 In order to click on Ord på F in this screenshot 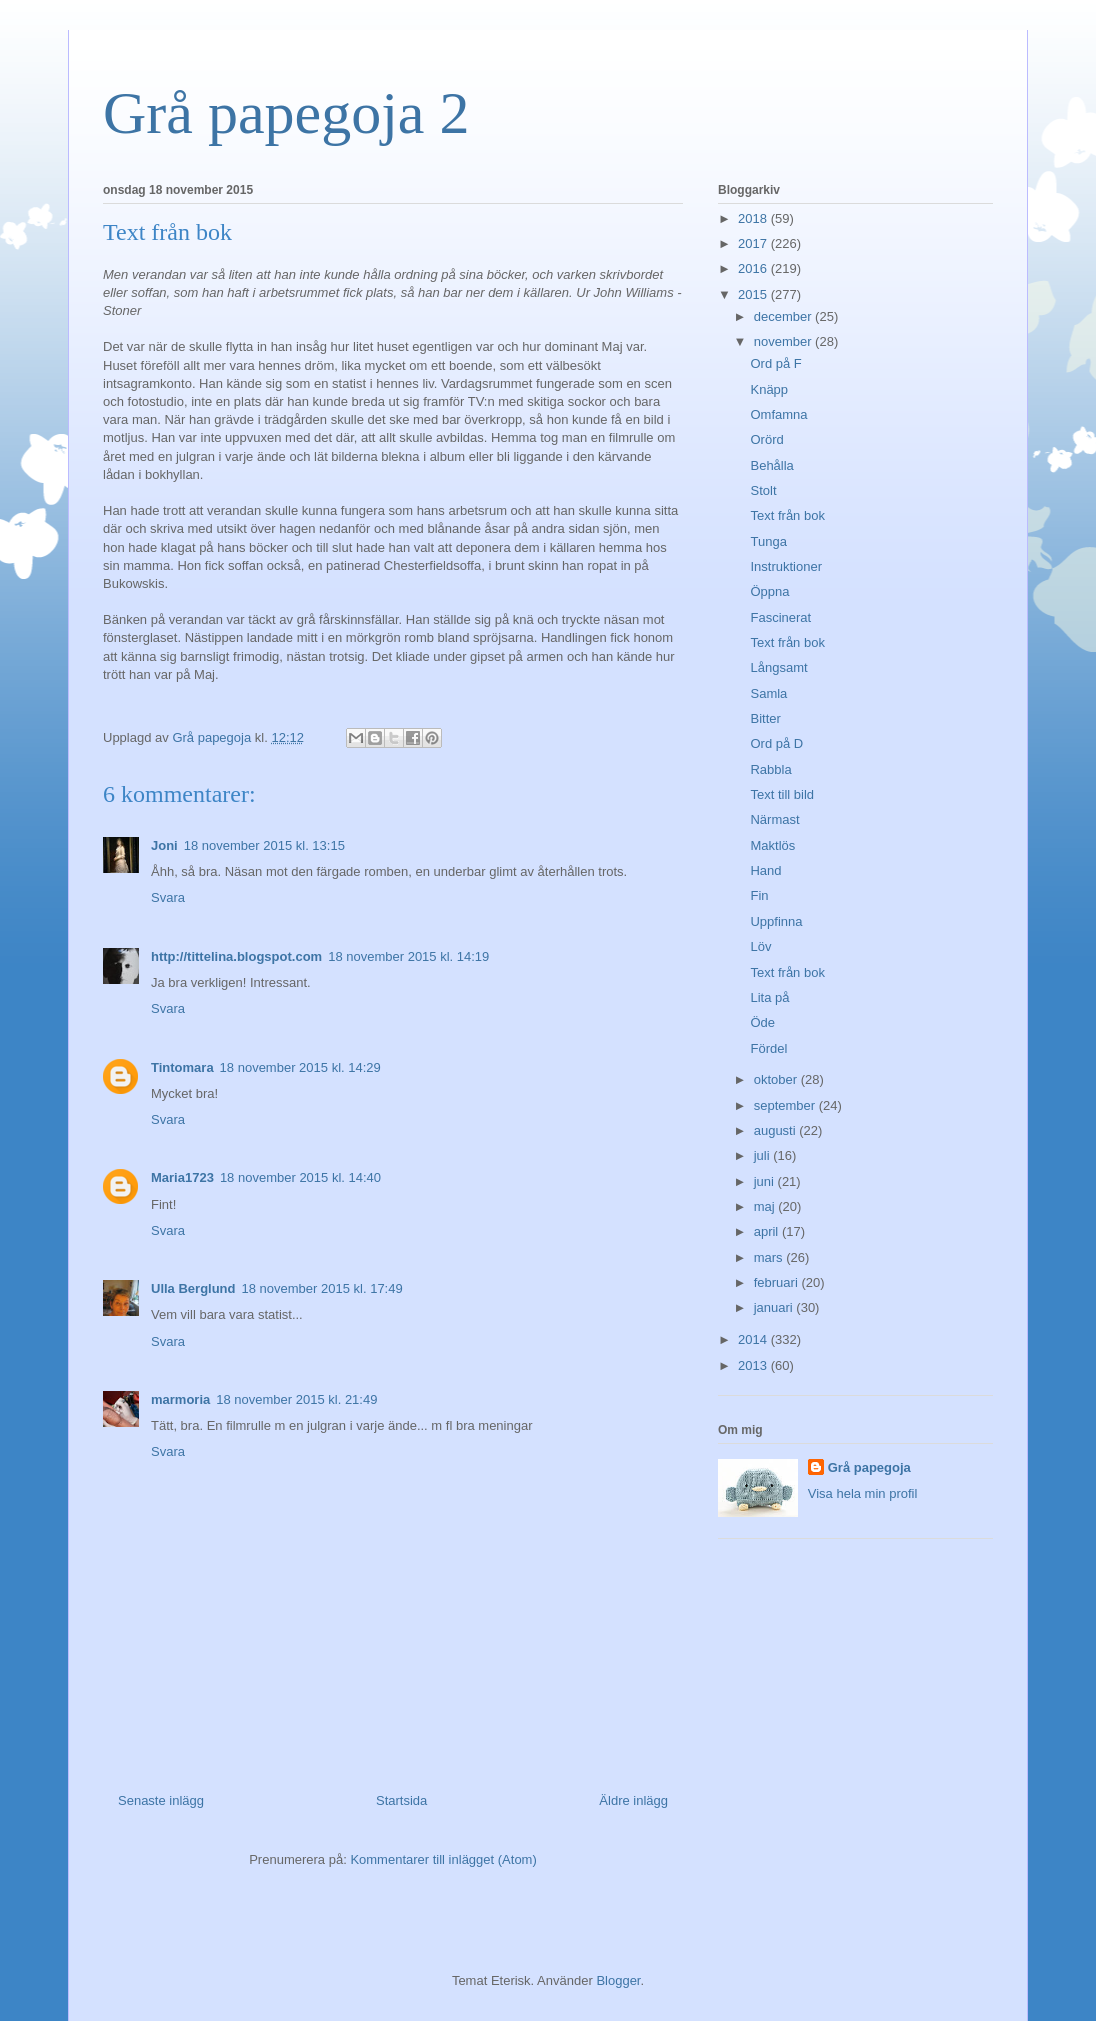, I will do `click(775, 363)`.